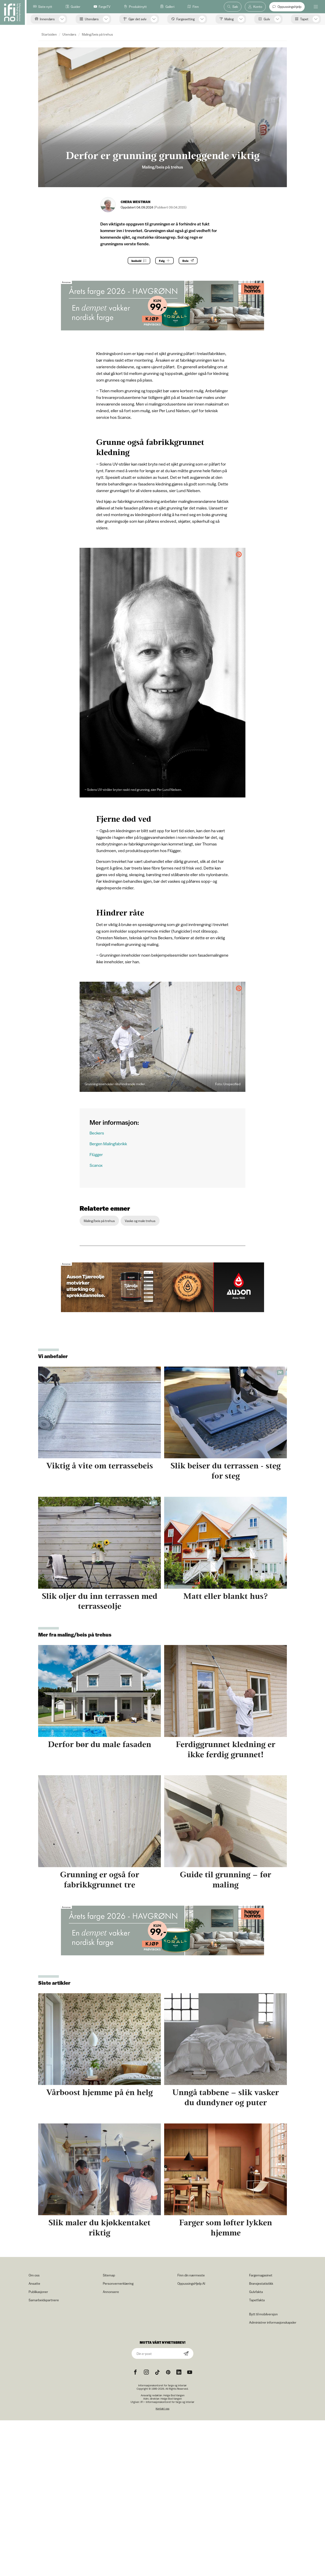 The image size is (325, 2576). Describe the element at coordinates (162, 2500) in the screenshot. I see `Kontakt oss` at that location.